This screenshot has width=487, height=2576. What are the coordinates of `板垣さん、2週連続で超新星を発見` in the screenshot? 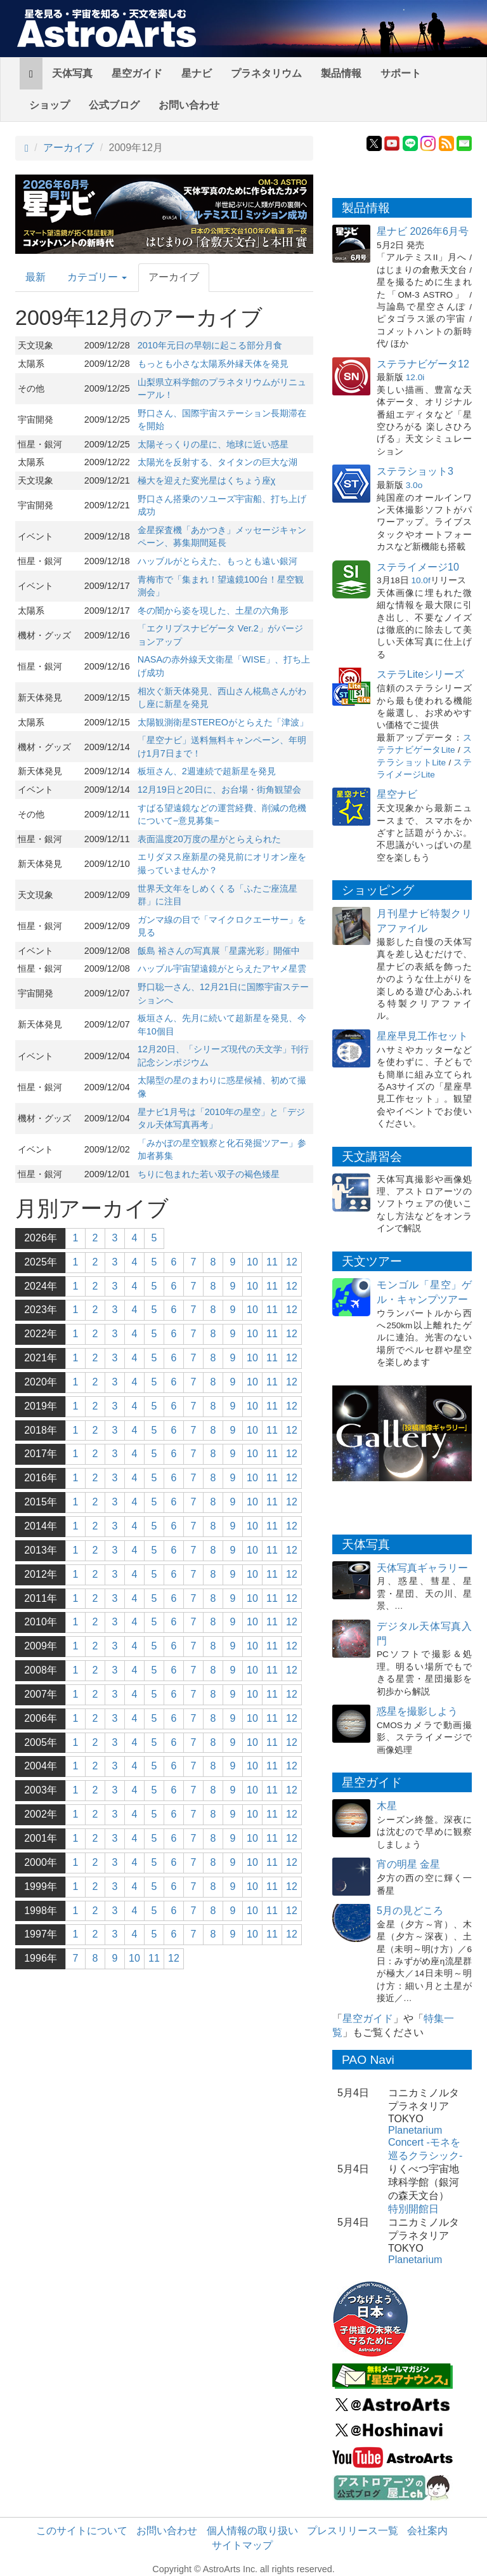 It's located at (207, 771).